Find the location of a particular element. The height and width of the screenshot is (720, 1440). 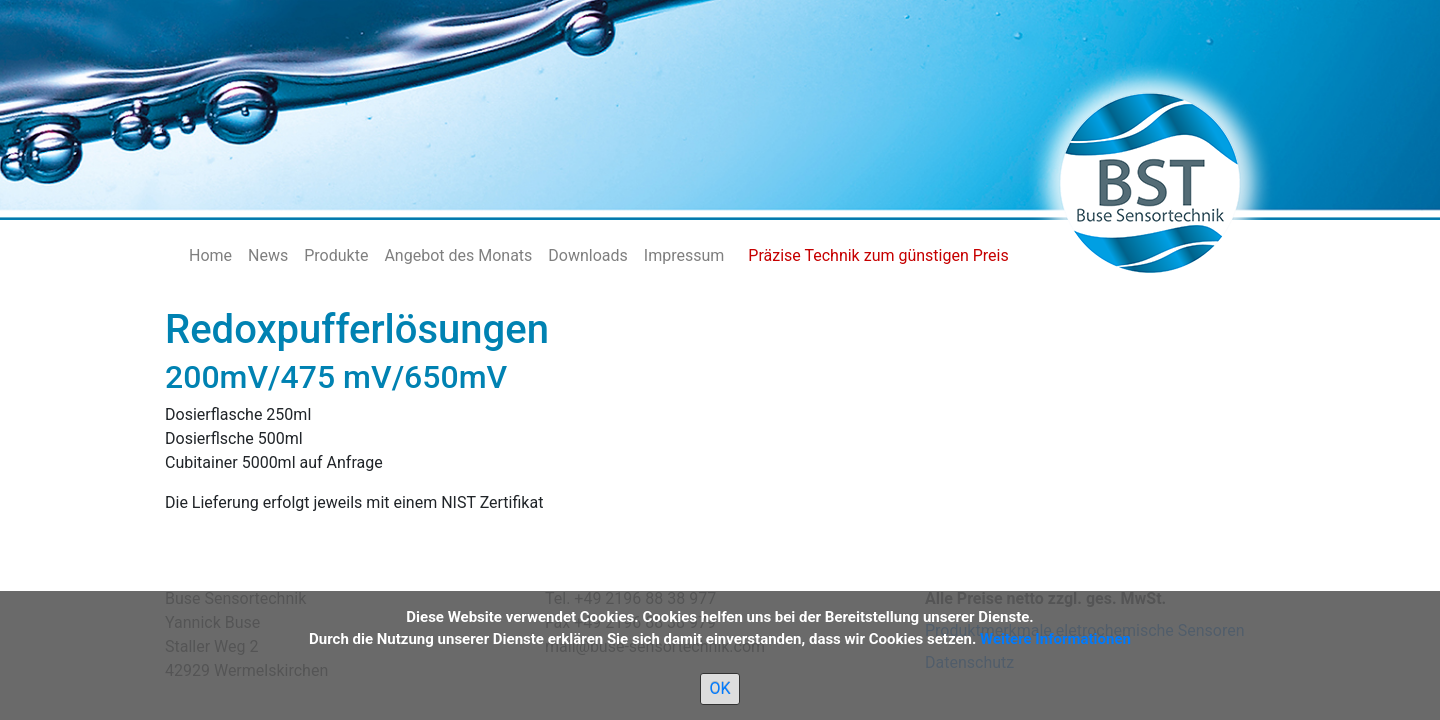

Angebot des Monats is located at coordinates (458, 255).